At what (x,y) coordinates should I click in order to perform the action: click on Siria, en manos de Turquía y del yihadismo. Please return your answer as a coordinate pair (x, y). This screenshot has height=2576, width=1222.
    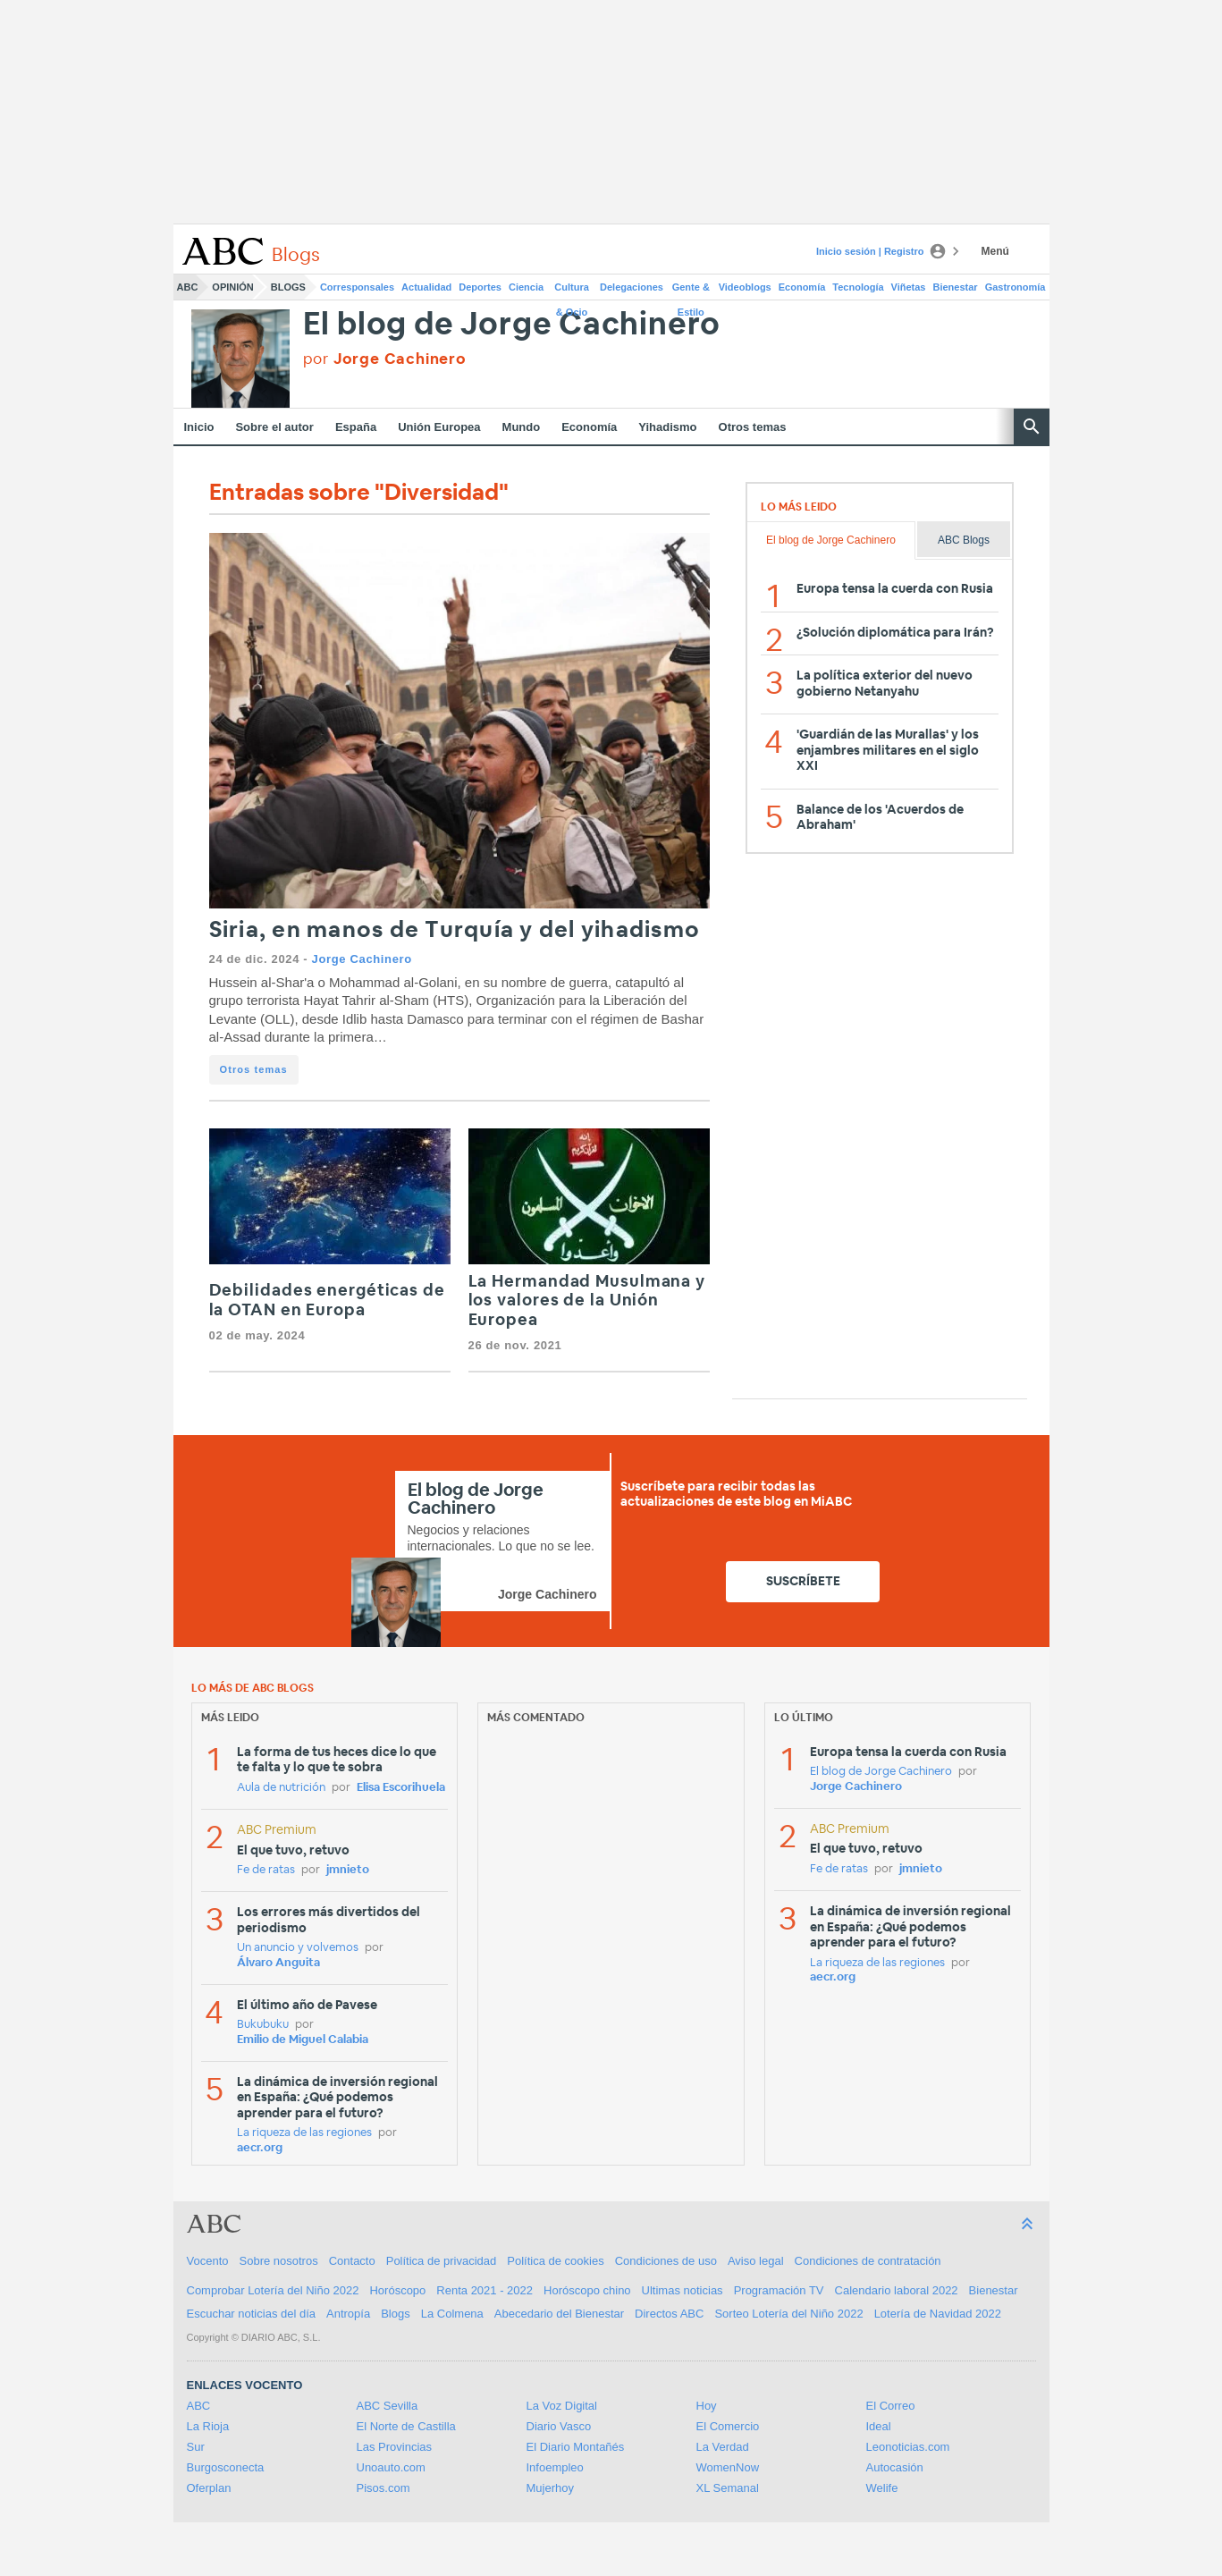
    Looking at the image, I should click on (455, 930).